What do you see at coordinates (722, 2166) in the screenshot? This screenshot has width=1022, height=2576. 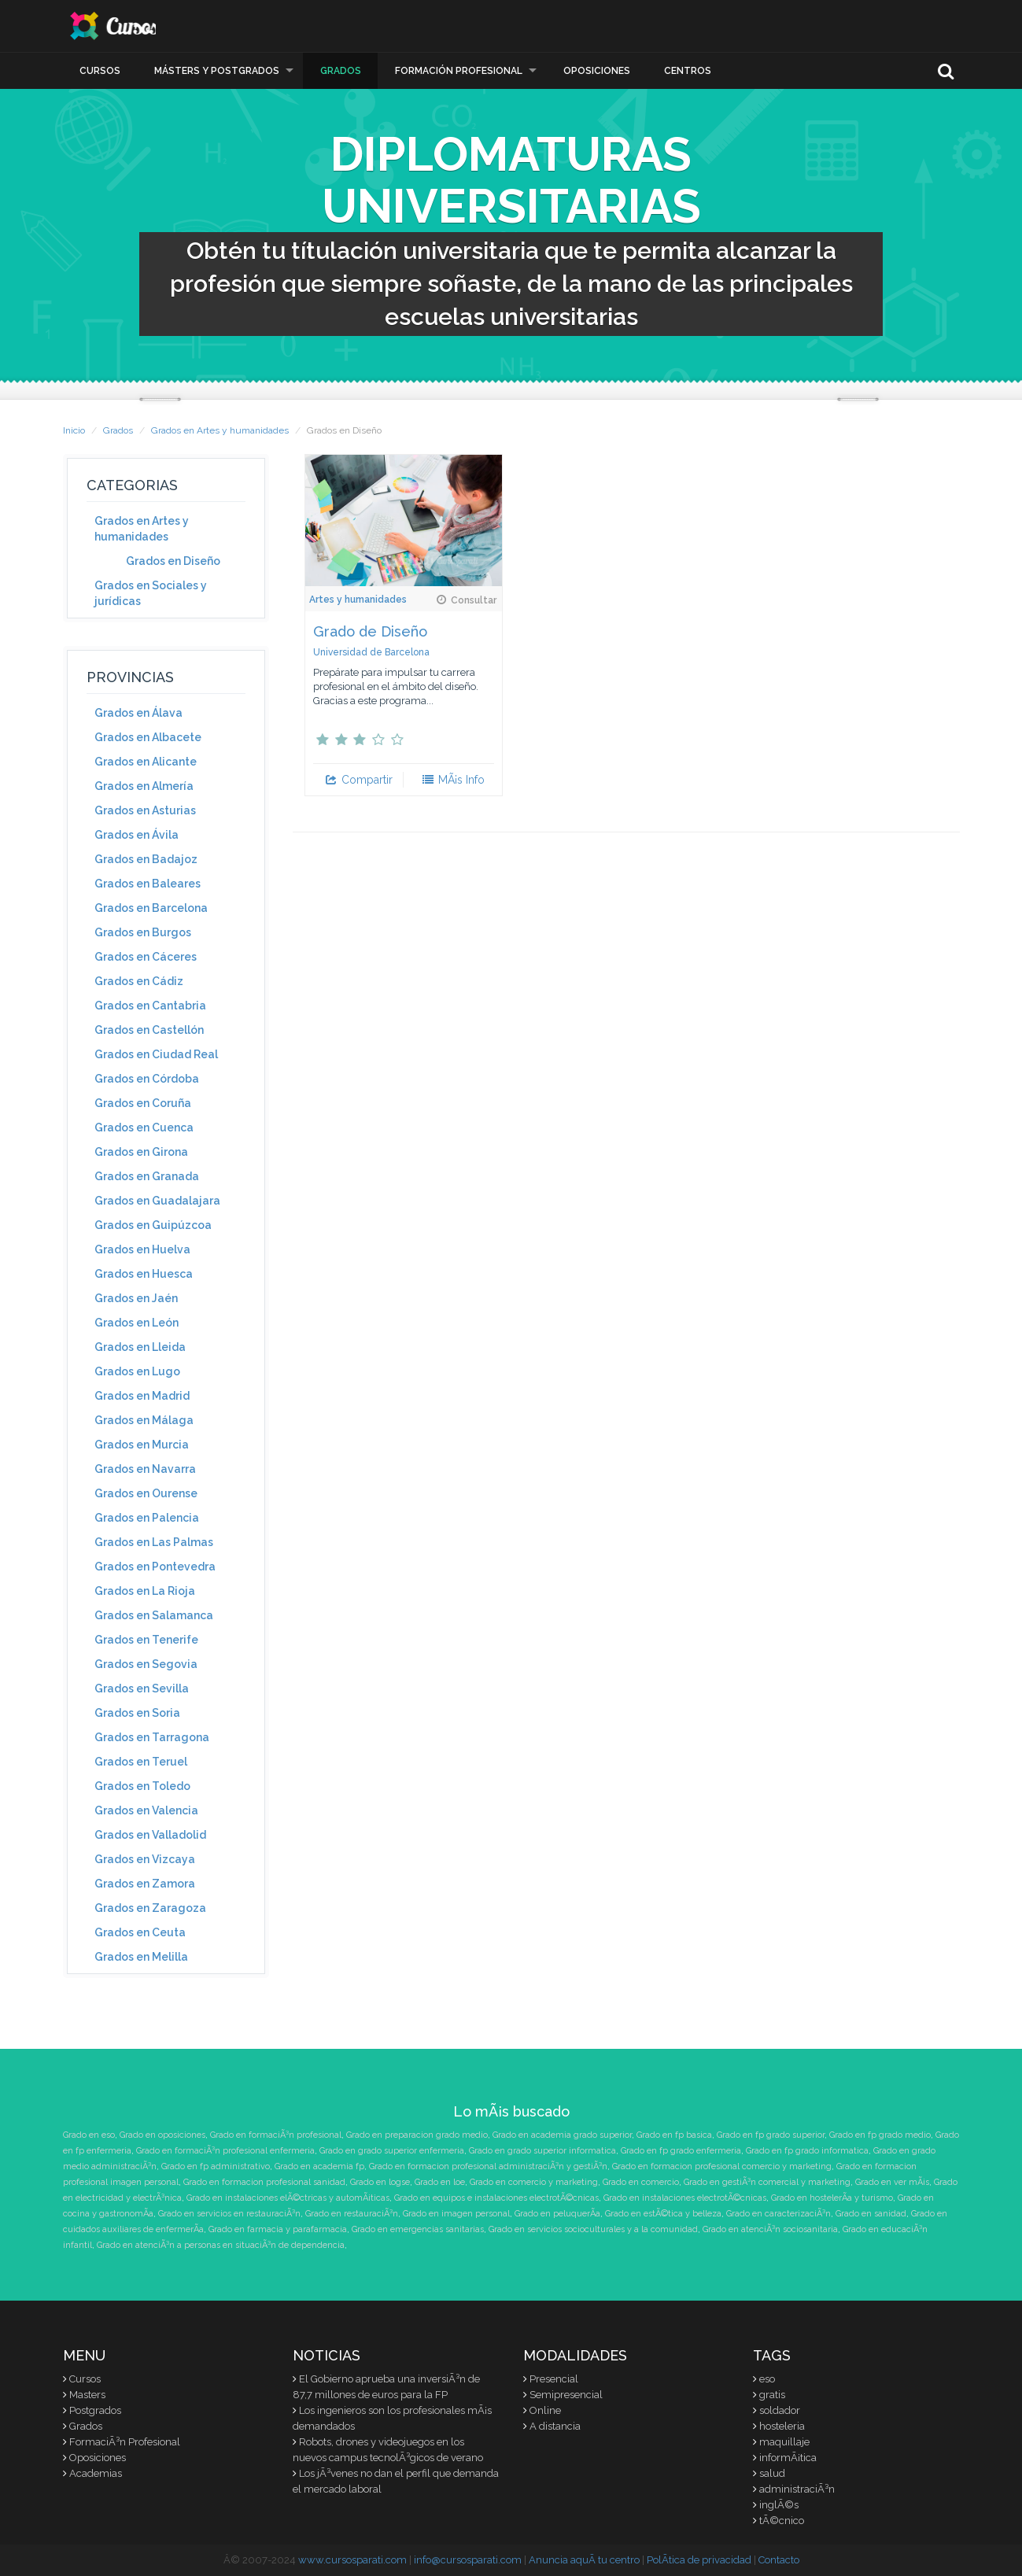 I see `Grado en formacion profesional comercio y marketing` at bounding box center [722, 2166].